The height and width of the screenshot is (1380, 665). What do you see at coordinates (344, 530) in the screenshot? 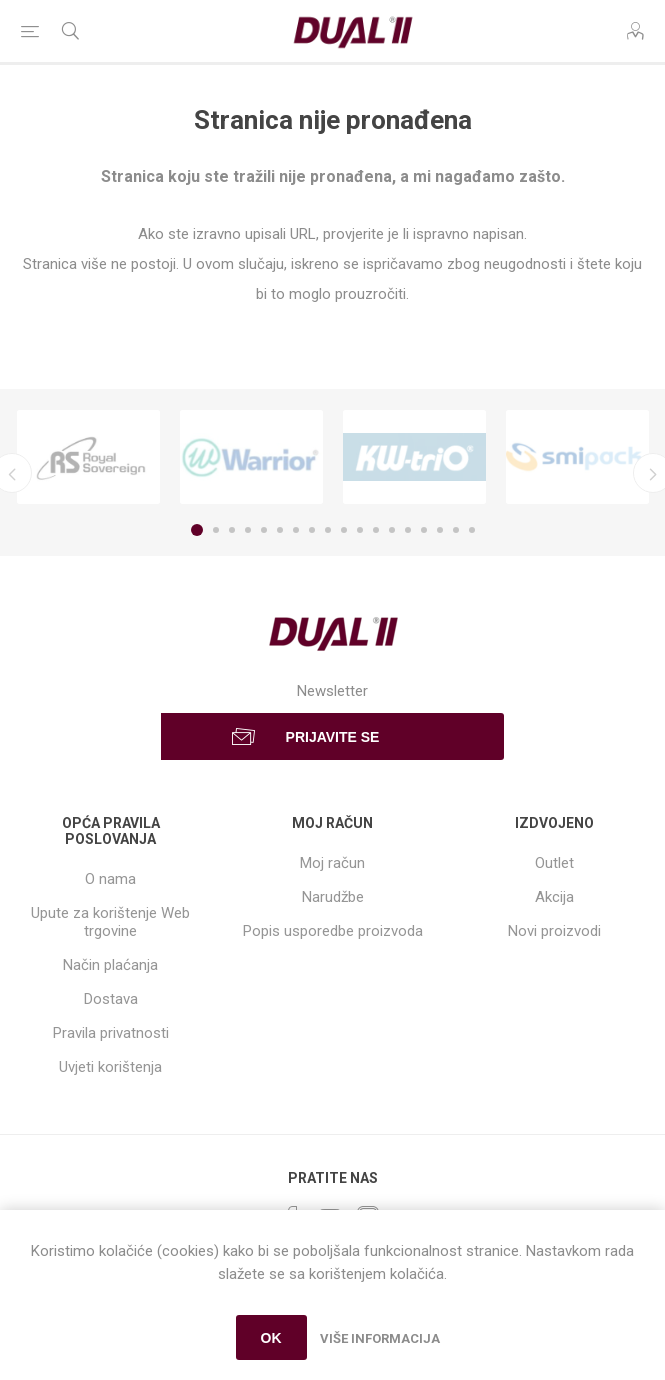
I see `10 [button]` at bounding box center [344, 530].